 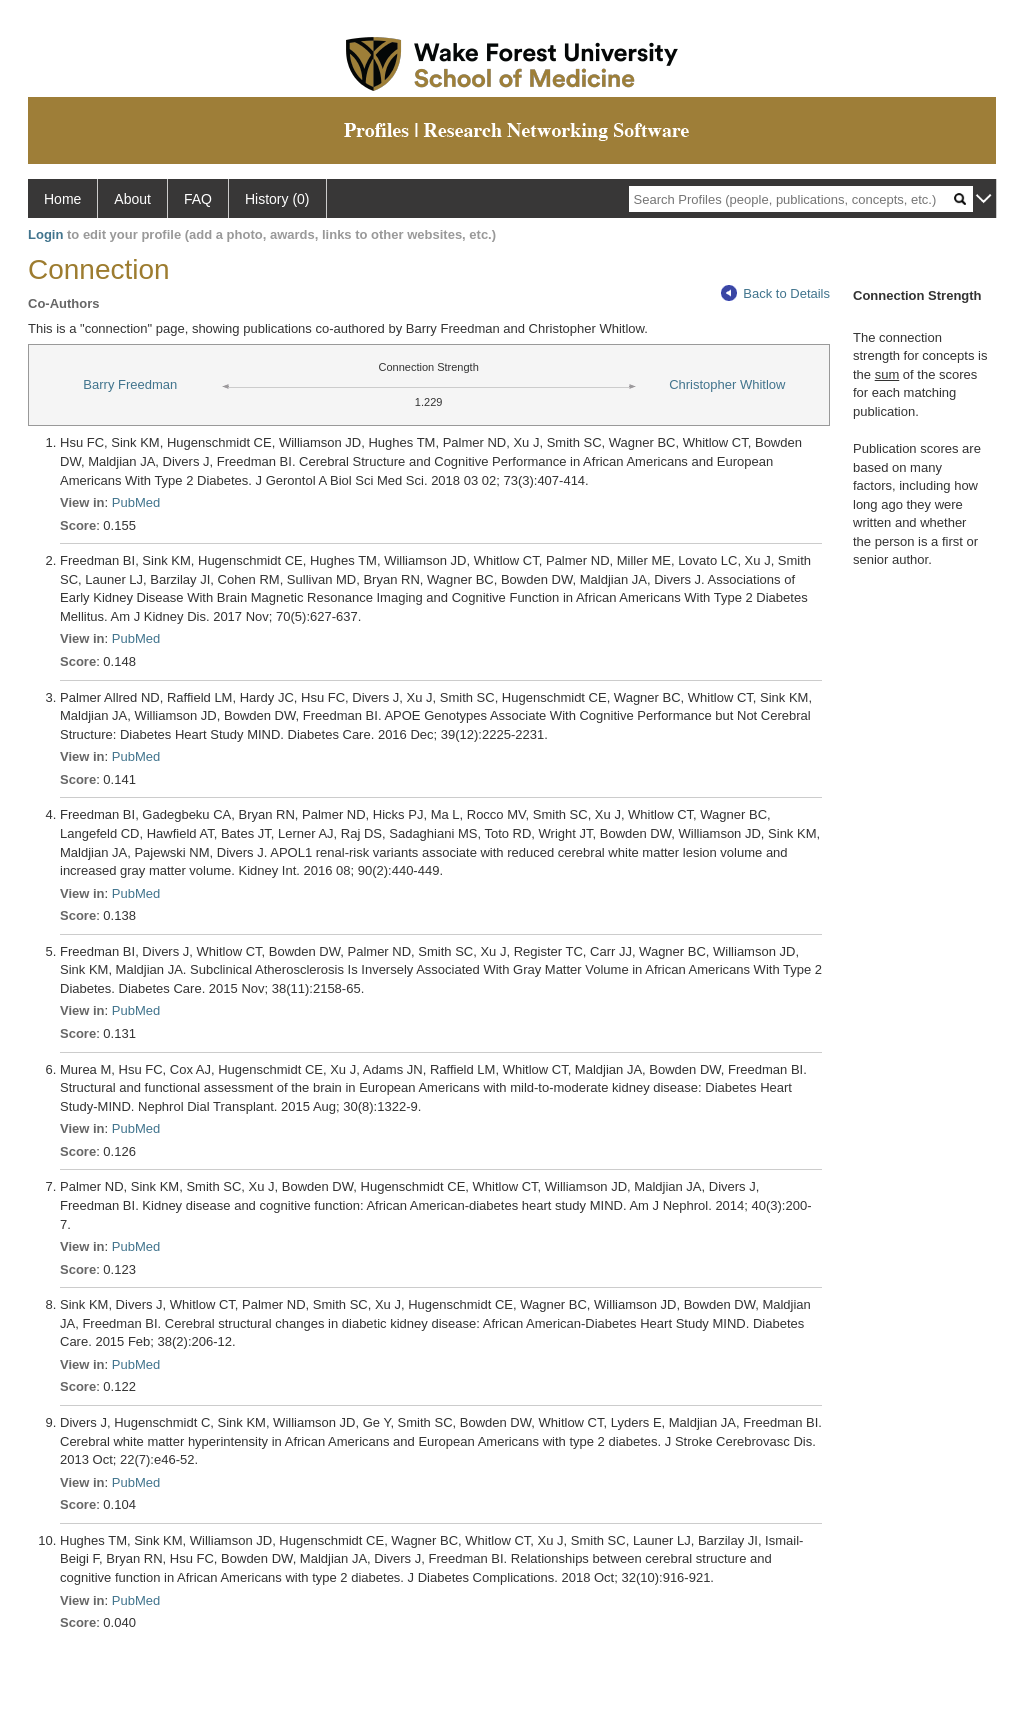 What do you see at coordinates (775, 293) in the screenshot?
I see `Back to Details` at bounding box center [775, 293].